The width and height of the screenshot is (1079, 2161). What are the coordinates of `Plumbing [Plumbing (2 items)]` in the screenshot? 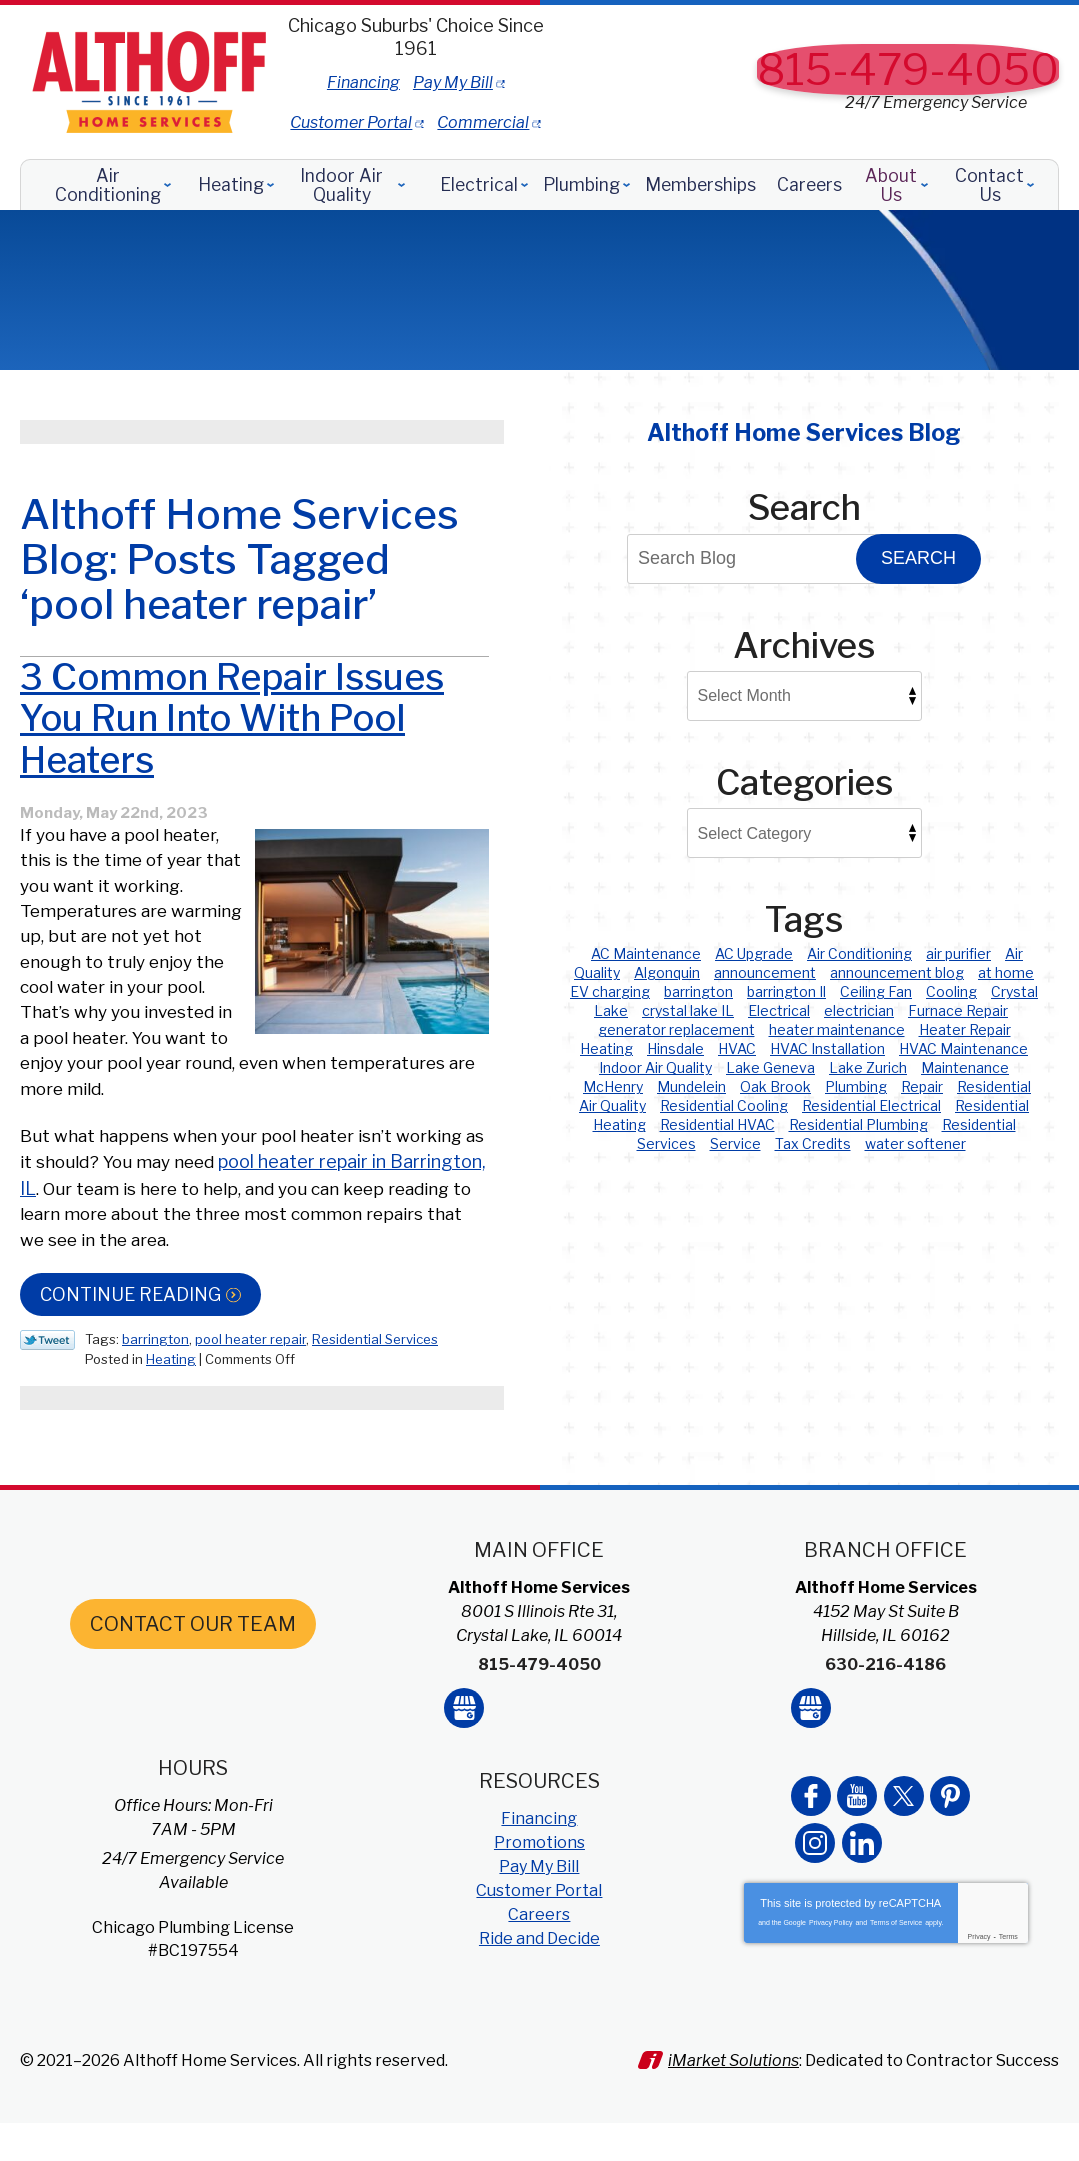 It's located at (856, 1086).